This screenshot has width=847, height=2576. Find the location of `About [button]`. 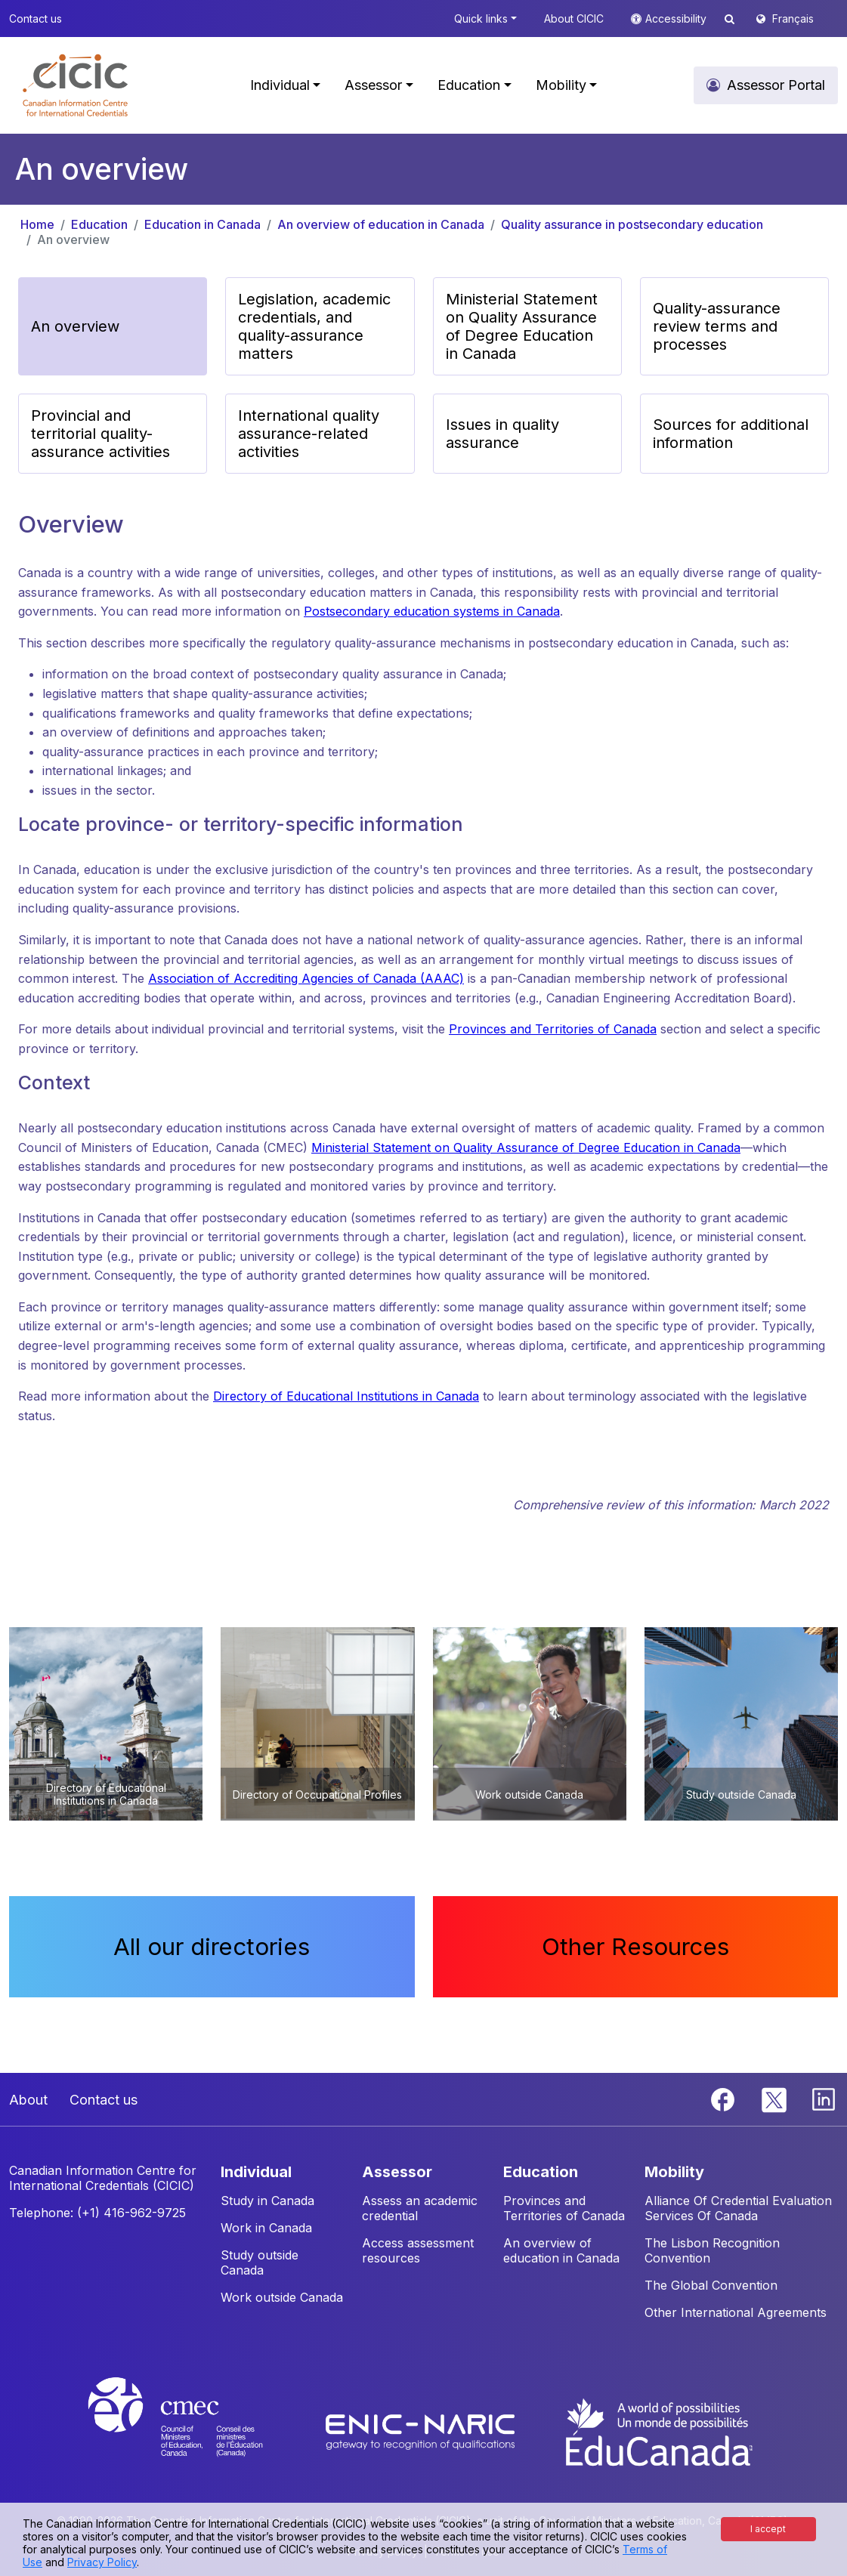

About [button] is located at coordinates (28, 2100).